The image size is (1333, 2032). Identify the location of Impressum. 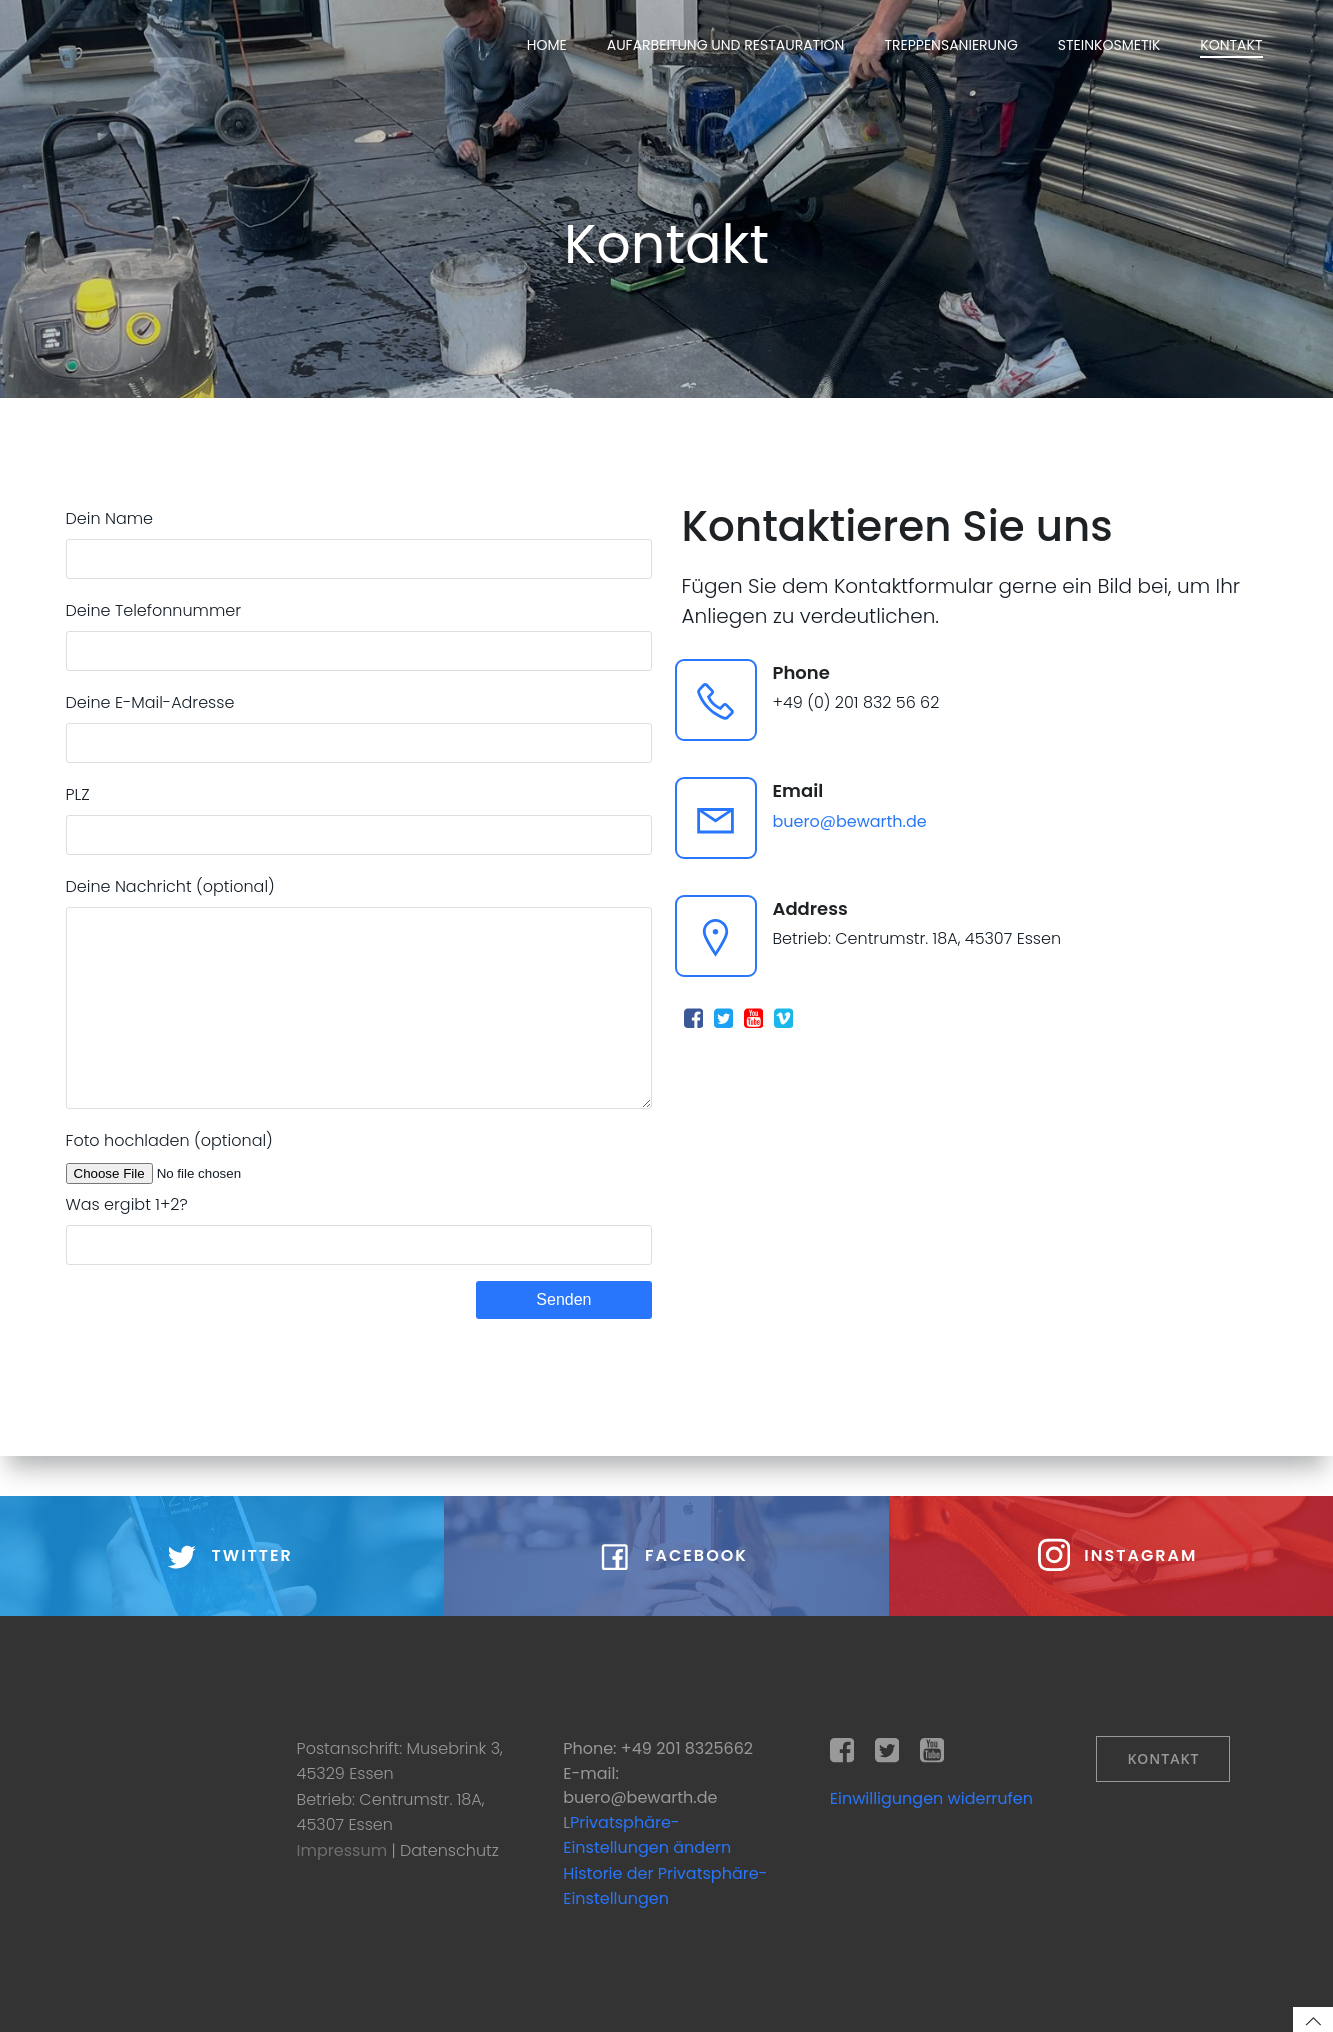
(344, 1850).